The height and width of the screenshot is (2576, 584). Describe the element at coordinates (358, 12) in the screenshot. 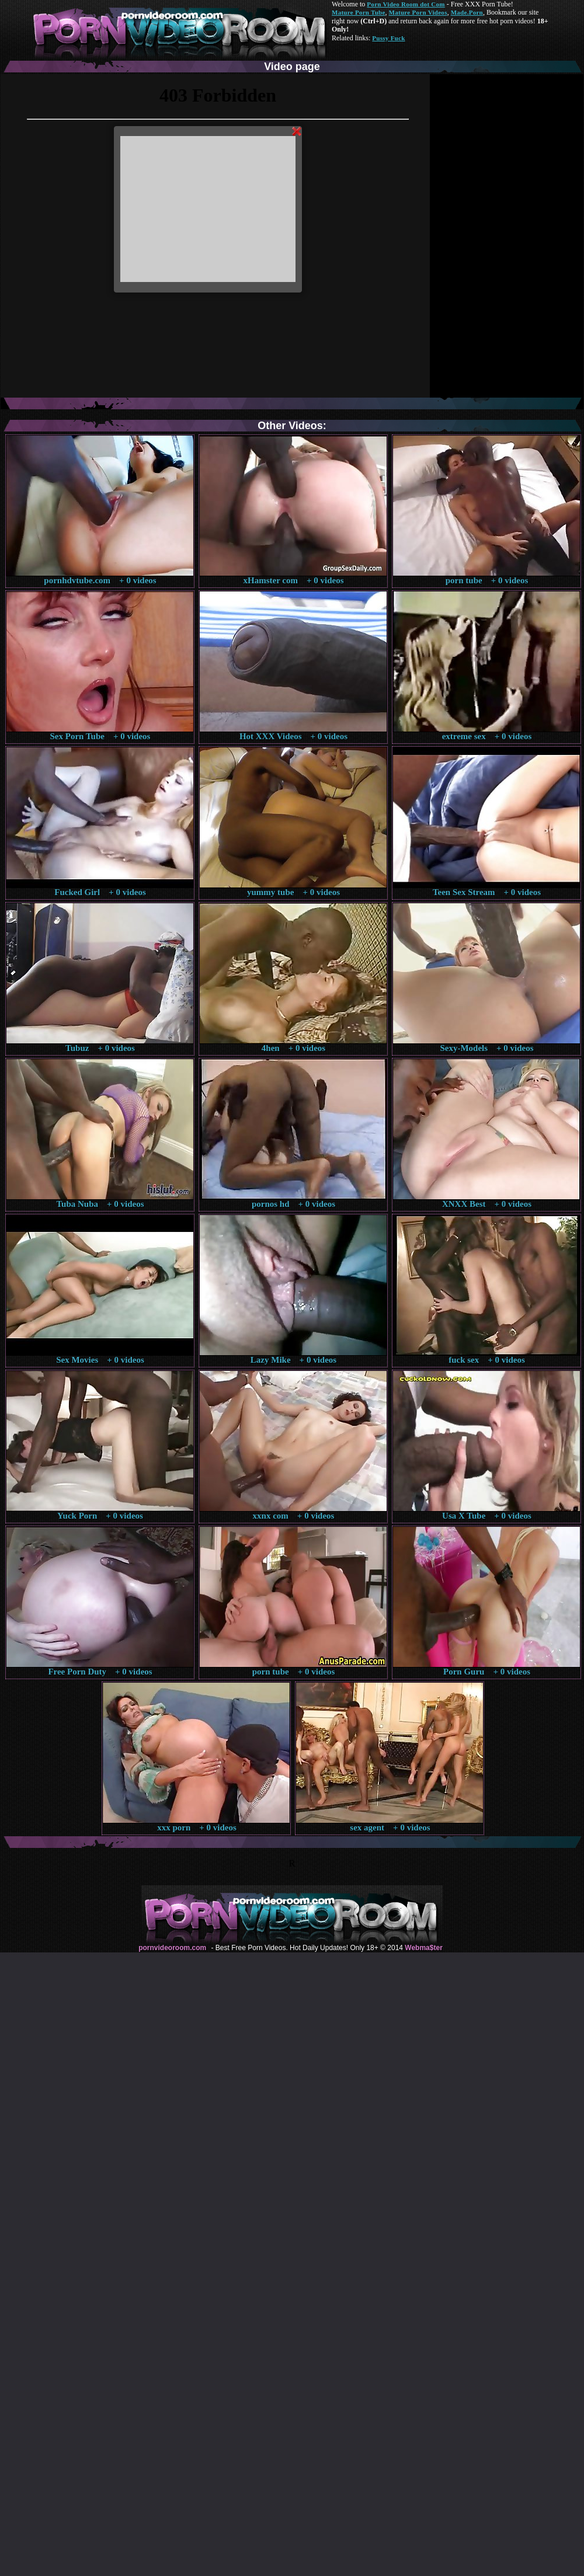

I see `Mature Porn Tube` at that location.